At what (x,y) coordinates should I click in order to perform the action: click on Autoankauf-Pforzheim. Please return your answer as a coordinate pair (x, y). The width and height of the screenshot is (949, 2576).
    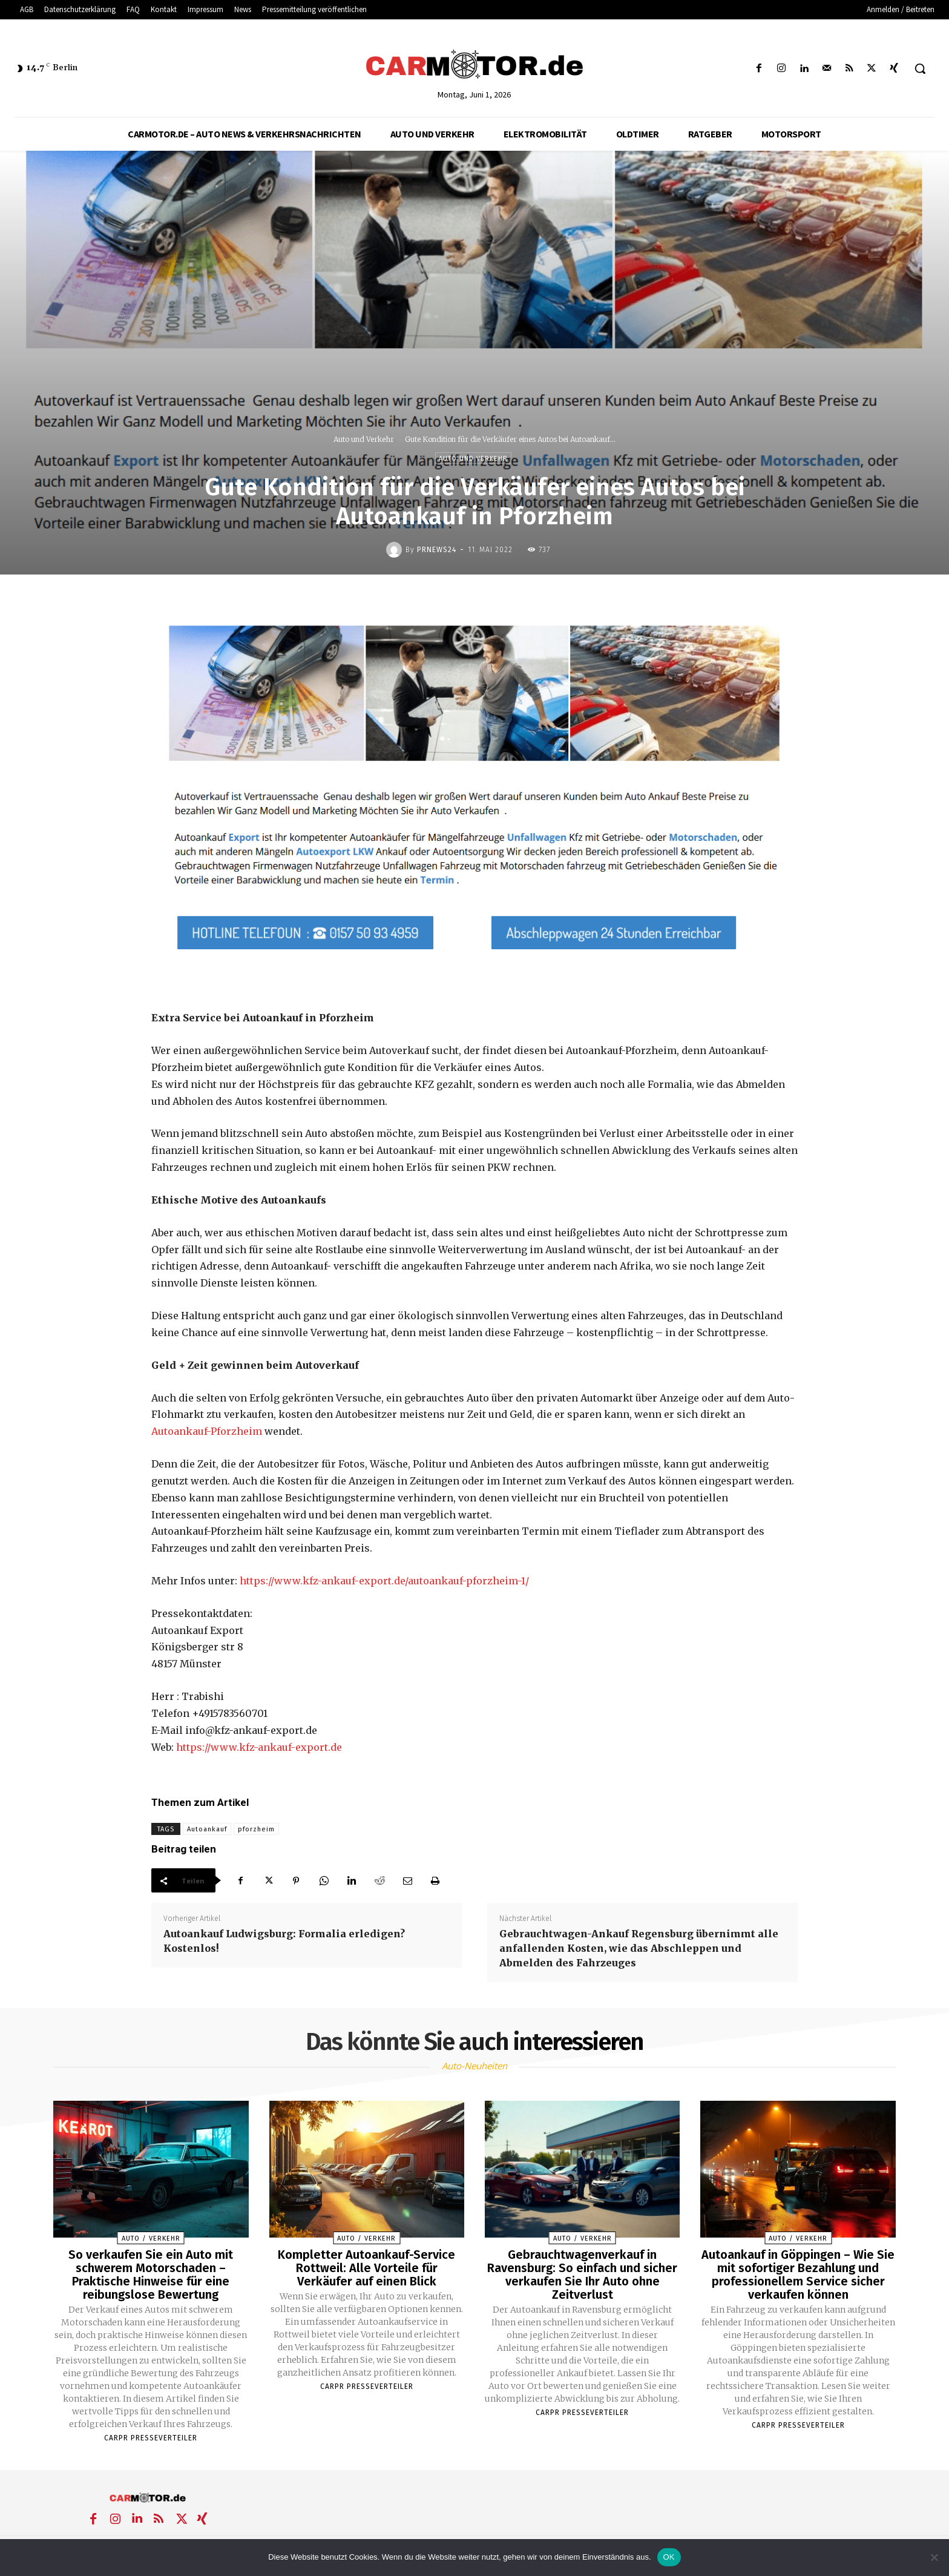
    Looking at the image, I should click on (206, 1431).